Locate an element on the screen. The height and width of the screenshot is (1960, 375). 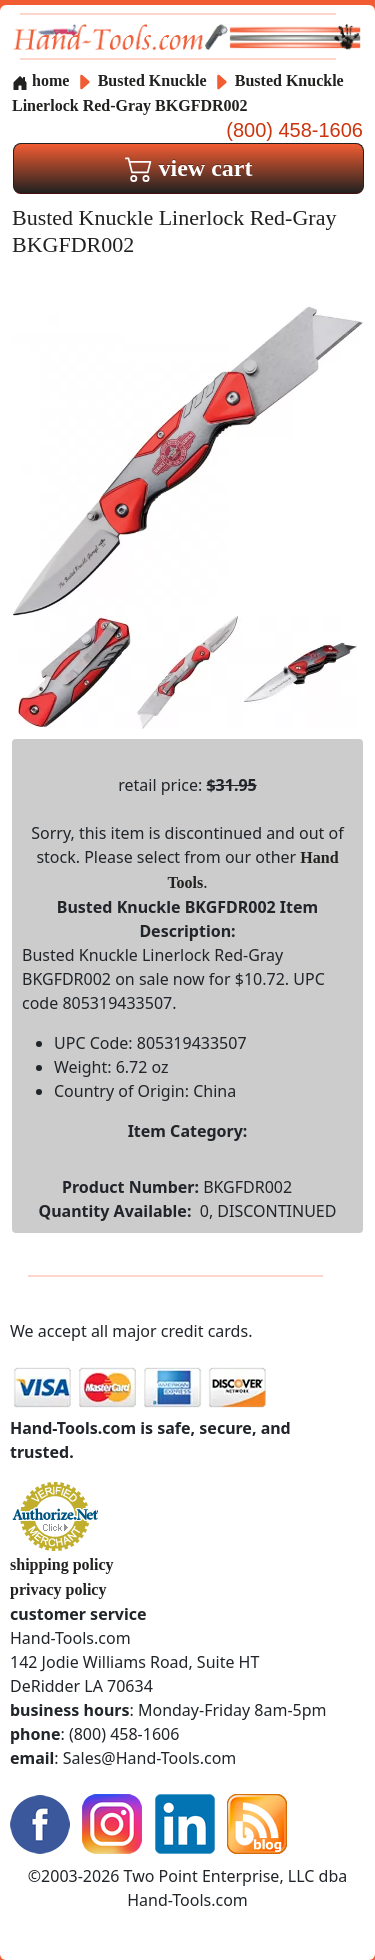
Busted Knuckle is located at coordinates (154, 80).